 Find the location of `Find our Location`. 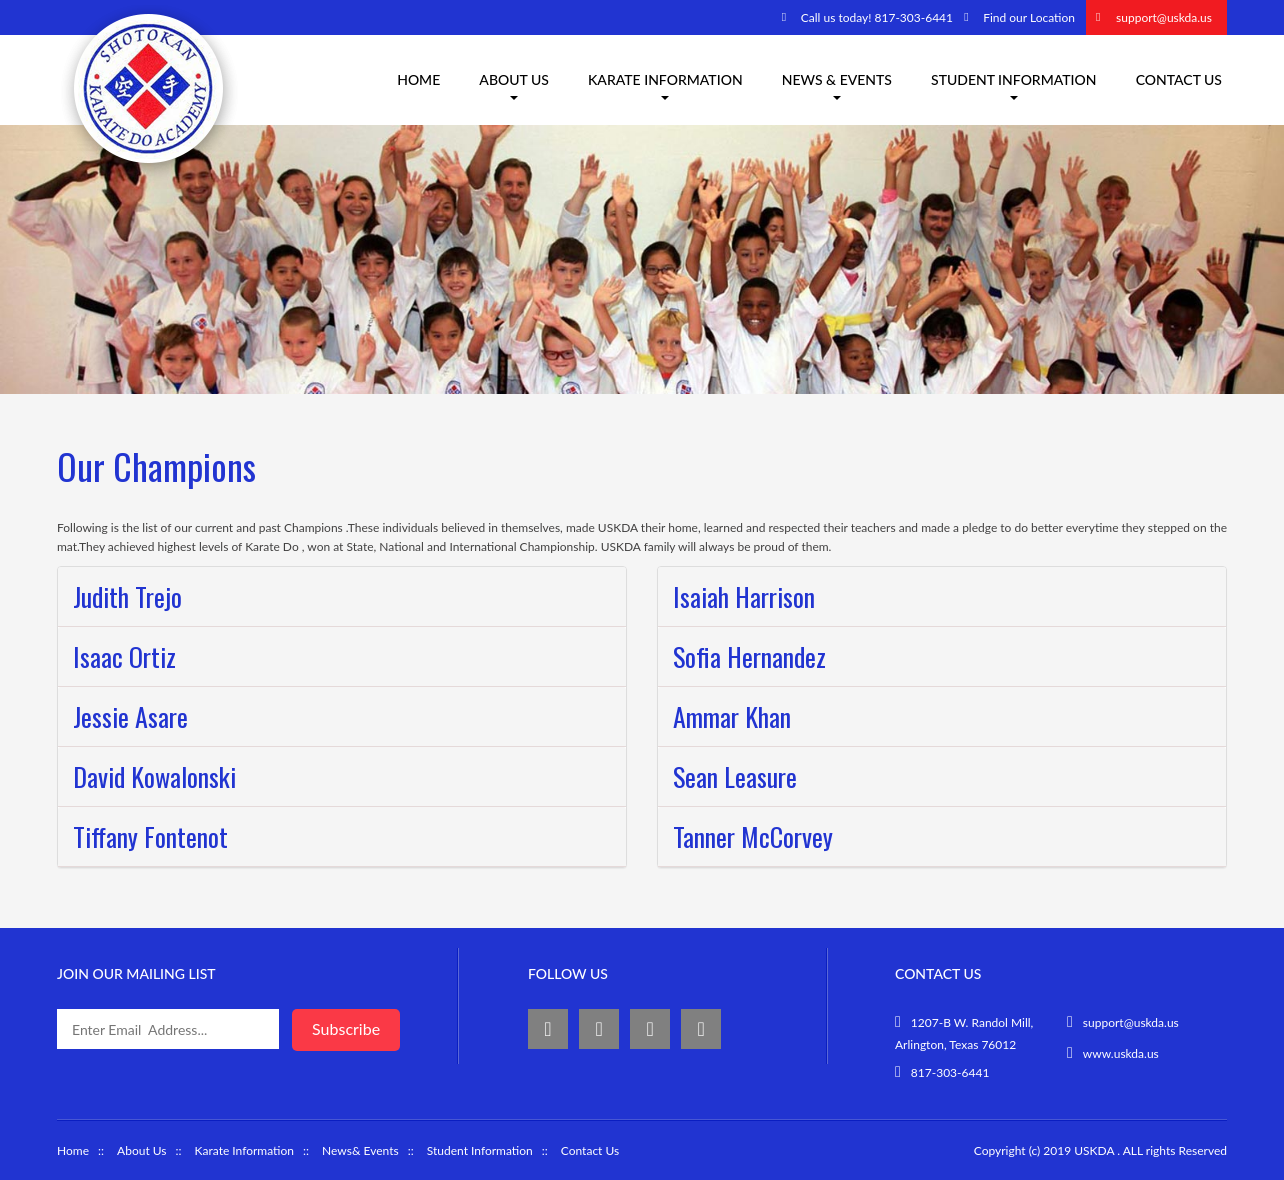

Find our Location is located at coordinates (1029, 17).